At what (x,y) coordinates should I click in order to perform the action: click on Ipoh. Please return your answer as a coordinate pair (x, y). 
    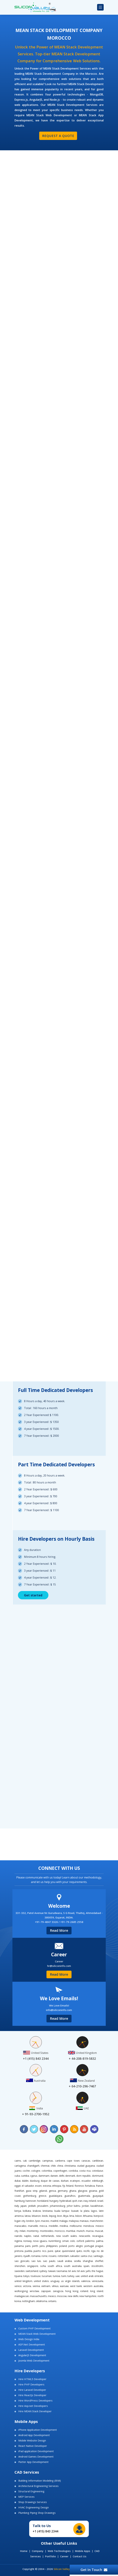
    Looking at the image, I should click on (74, 2200).